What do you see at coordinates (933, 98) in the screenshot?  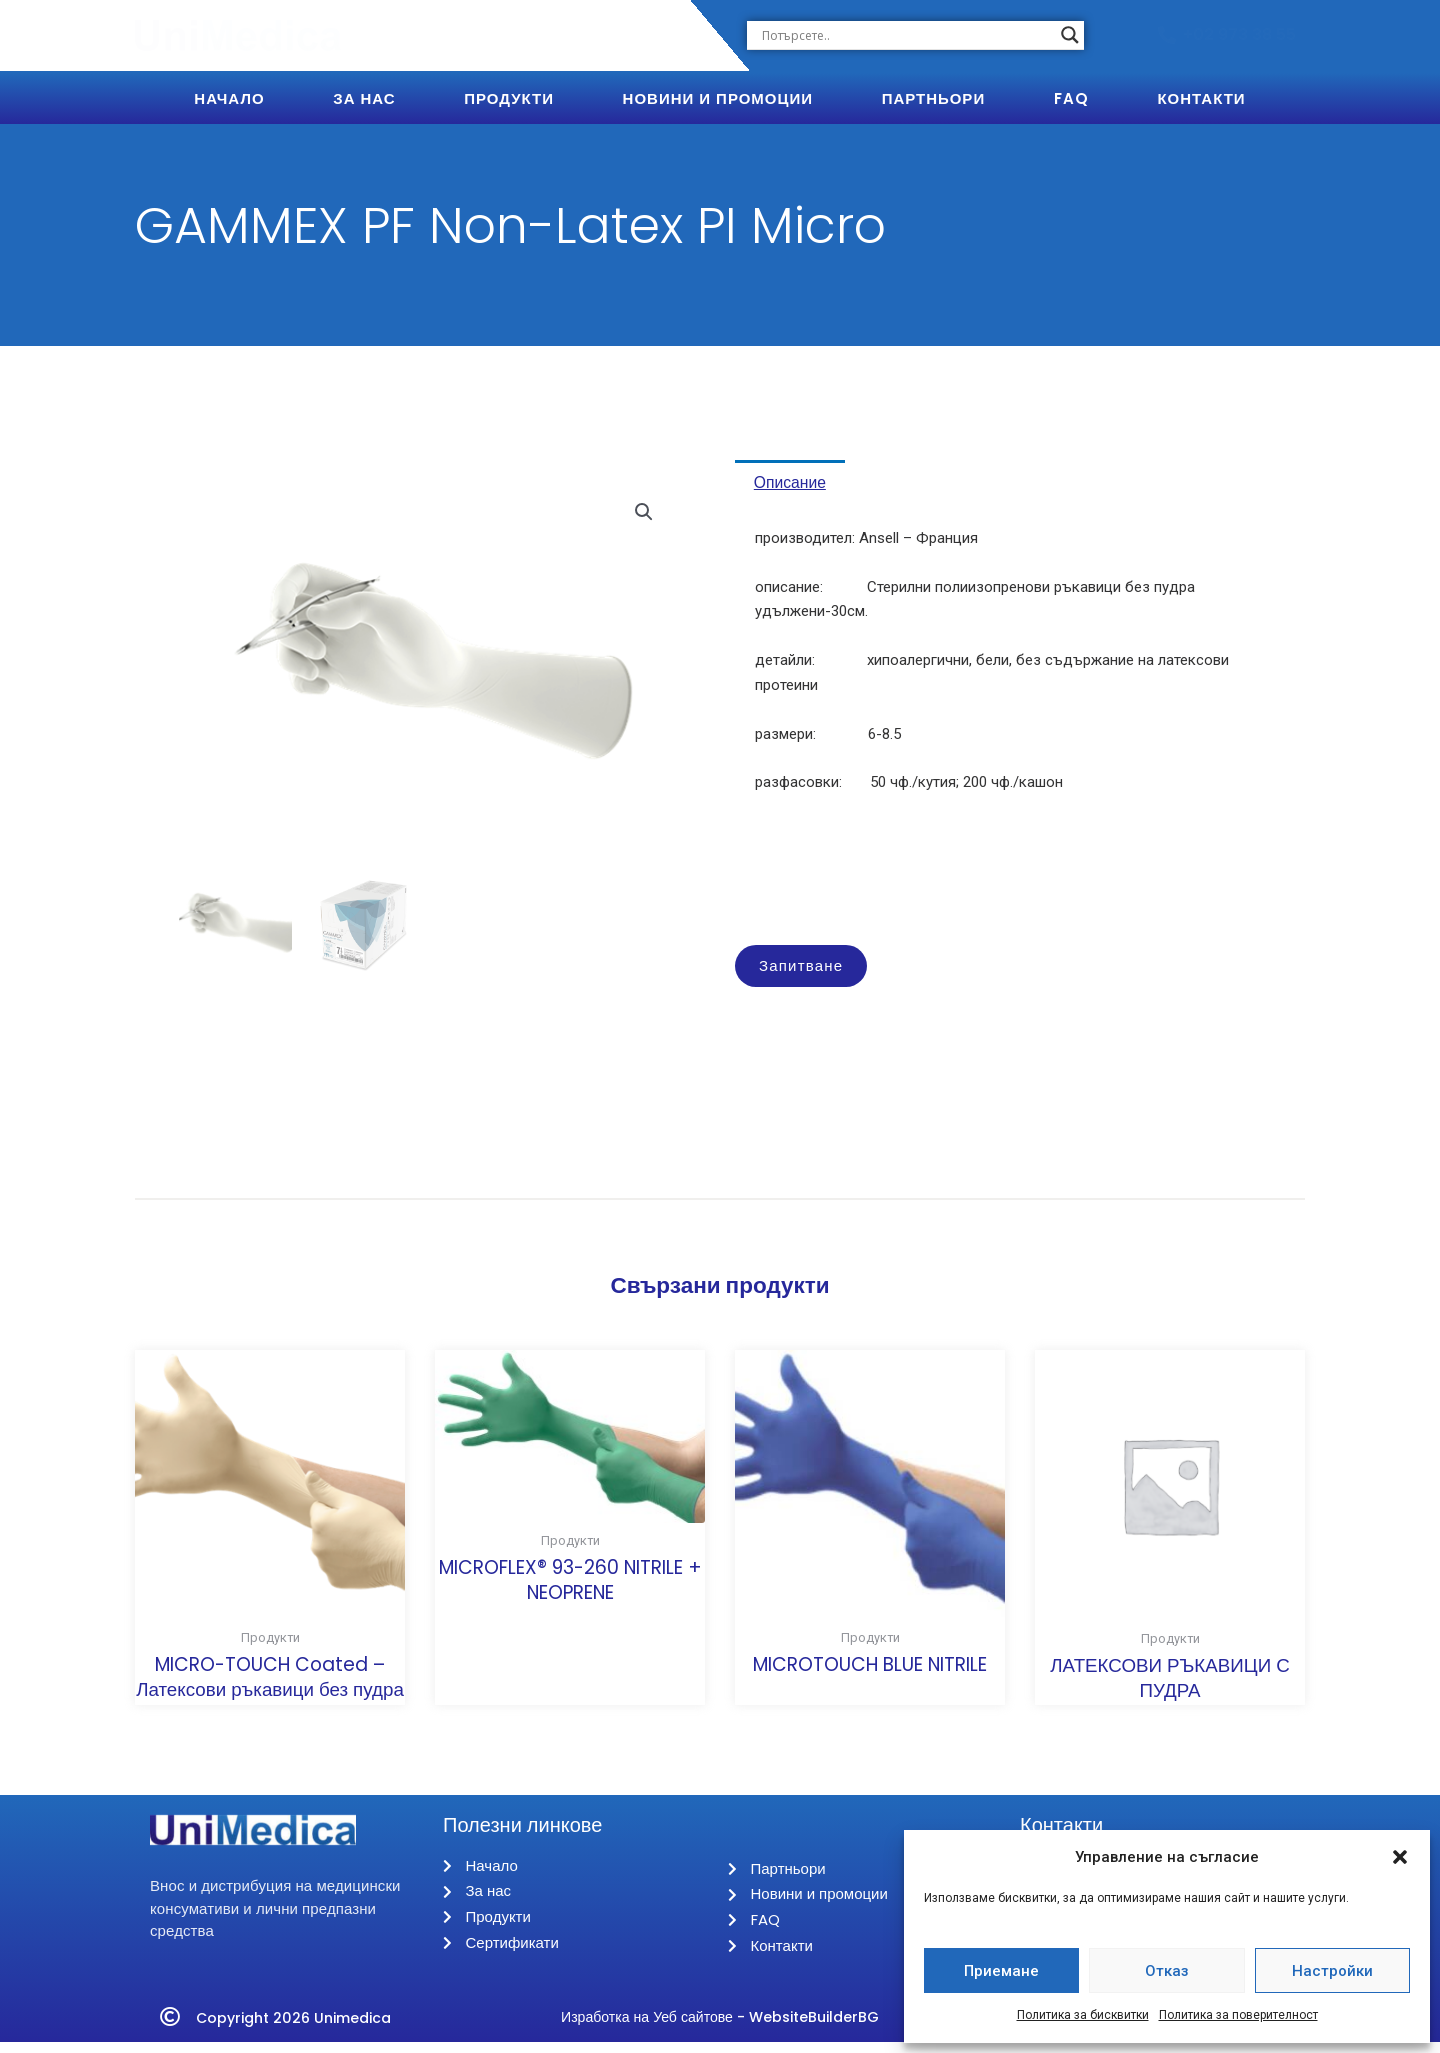 I see `Партньори` at bounding box center [933, 98].